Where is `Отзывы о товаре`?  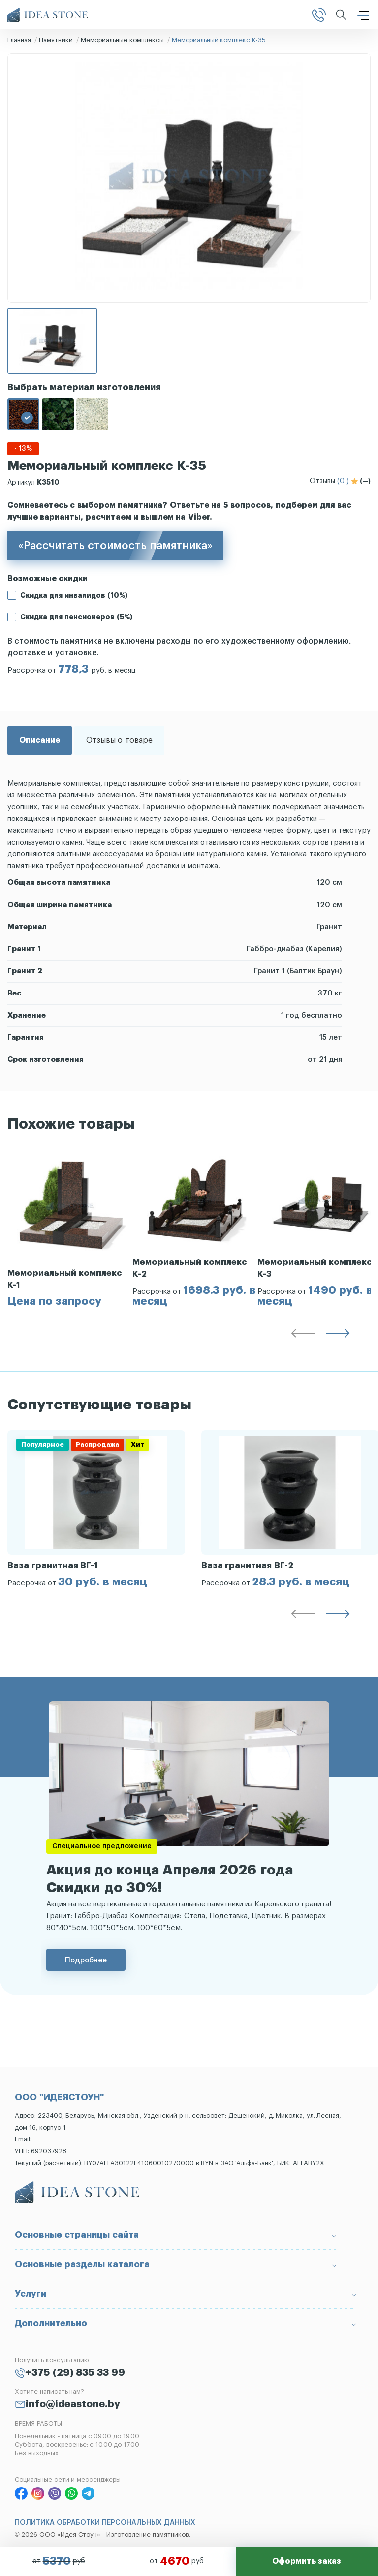 Отзывы о товаре is located at coordinates (119, 740).